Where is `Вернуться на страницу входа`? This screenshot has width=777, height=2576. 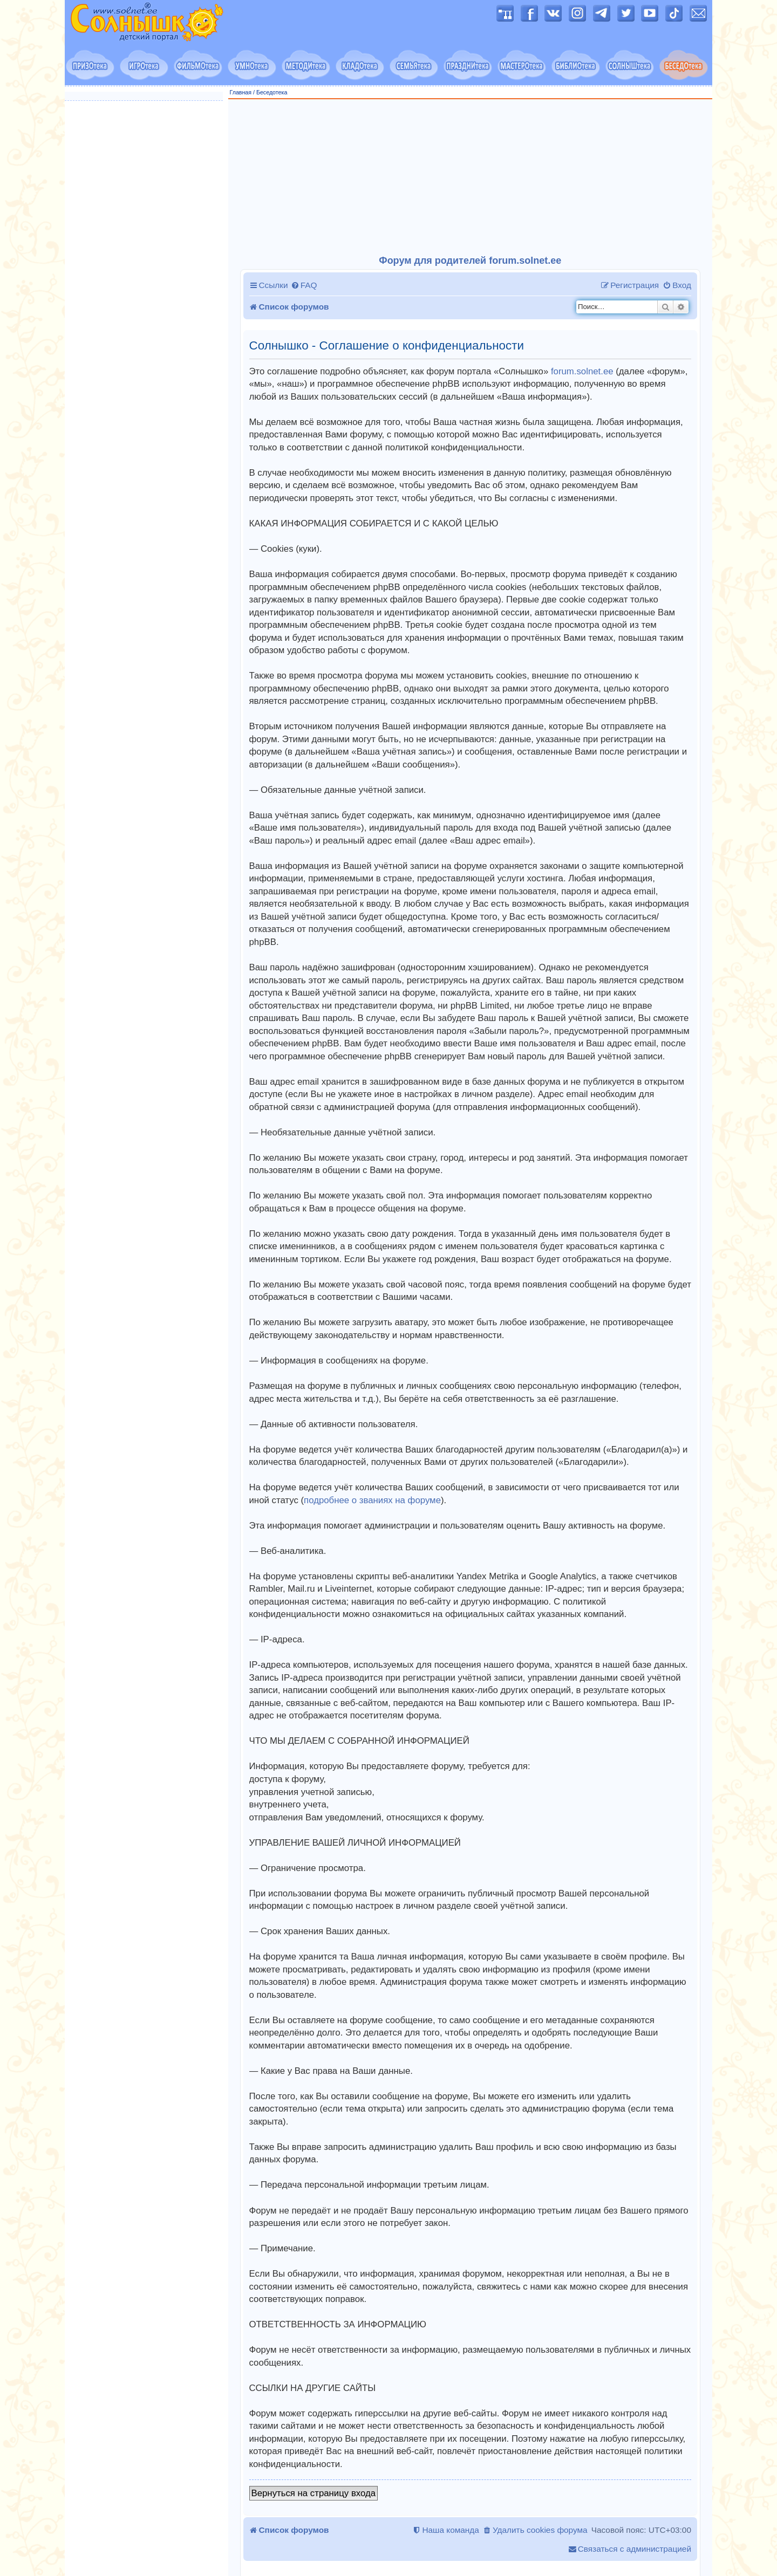 Вернуться на страницу входа is located at coordinates (313, 2493).